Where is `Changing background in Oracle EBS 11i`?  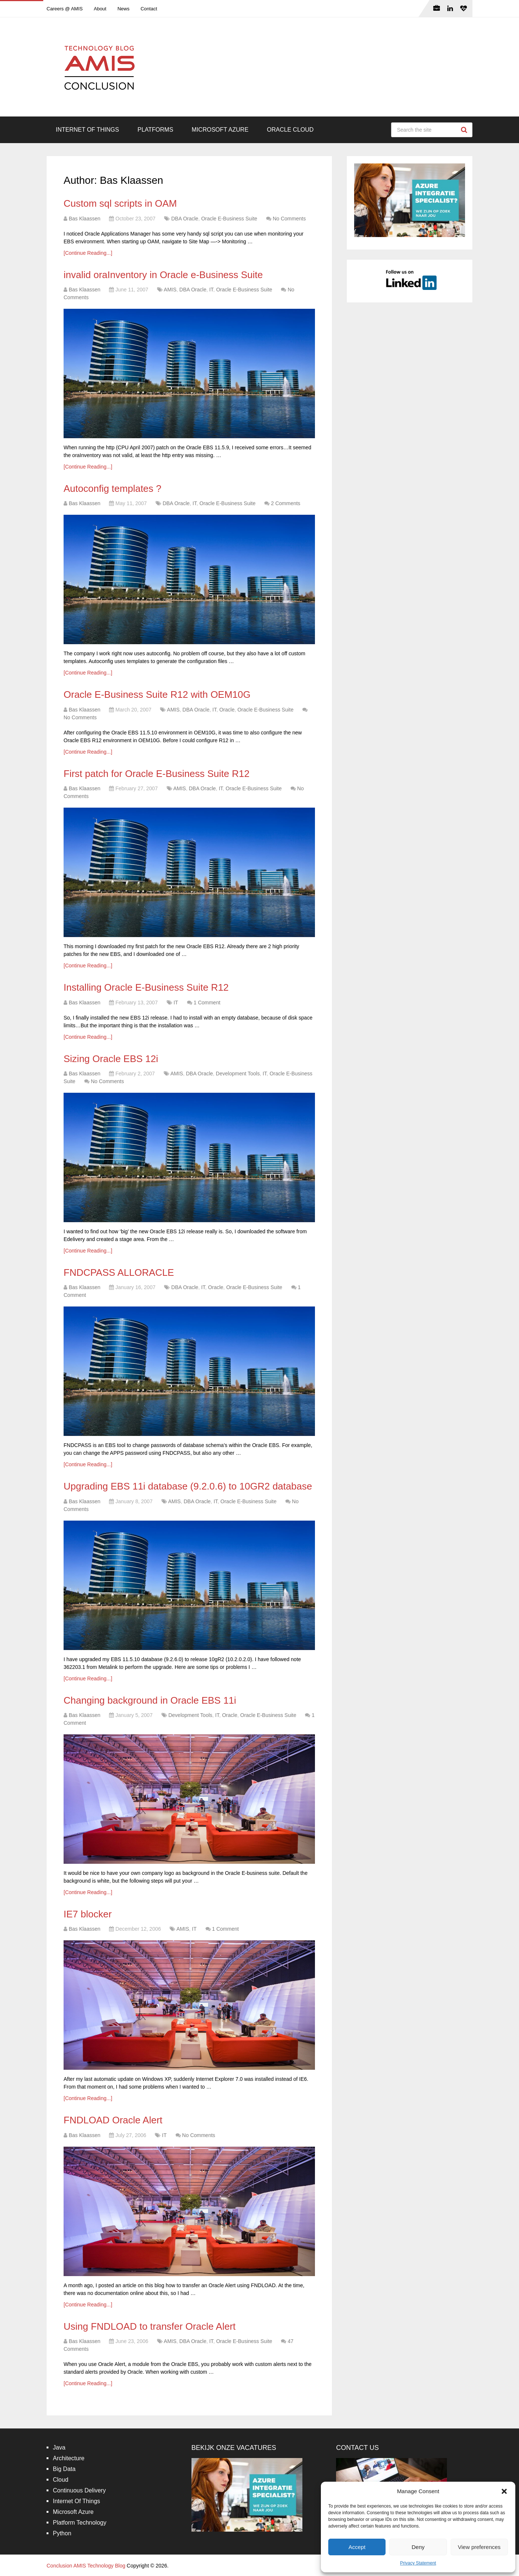 Changing background in Oracle EBS 11i is located at coordinates (150, 1700).